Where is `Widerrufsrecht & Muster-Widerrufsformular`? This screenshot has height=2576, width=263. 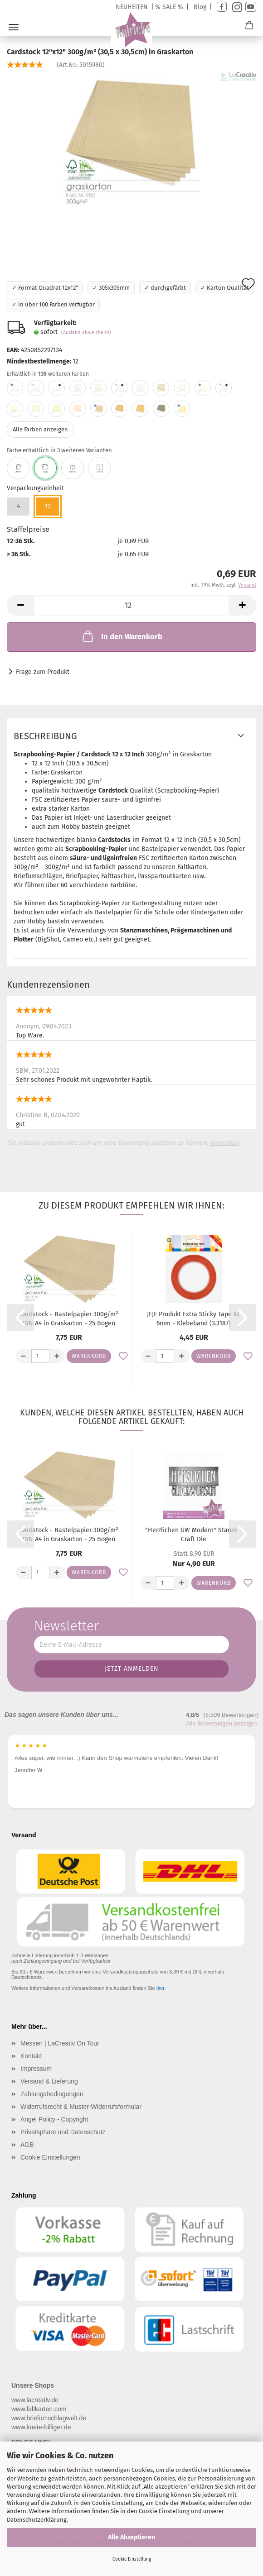
Widerrufsrecht & Muster-Widerrufsformular is located at coordinates (80, 2106).